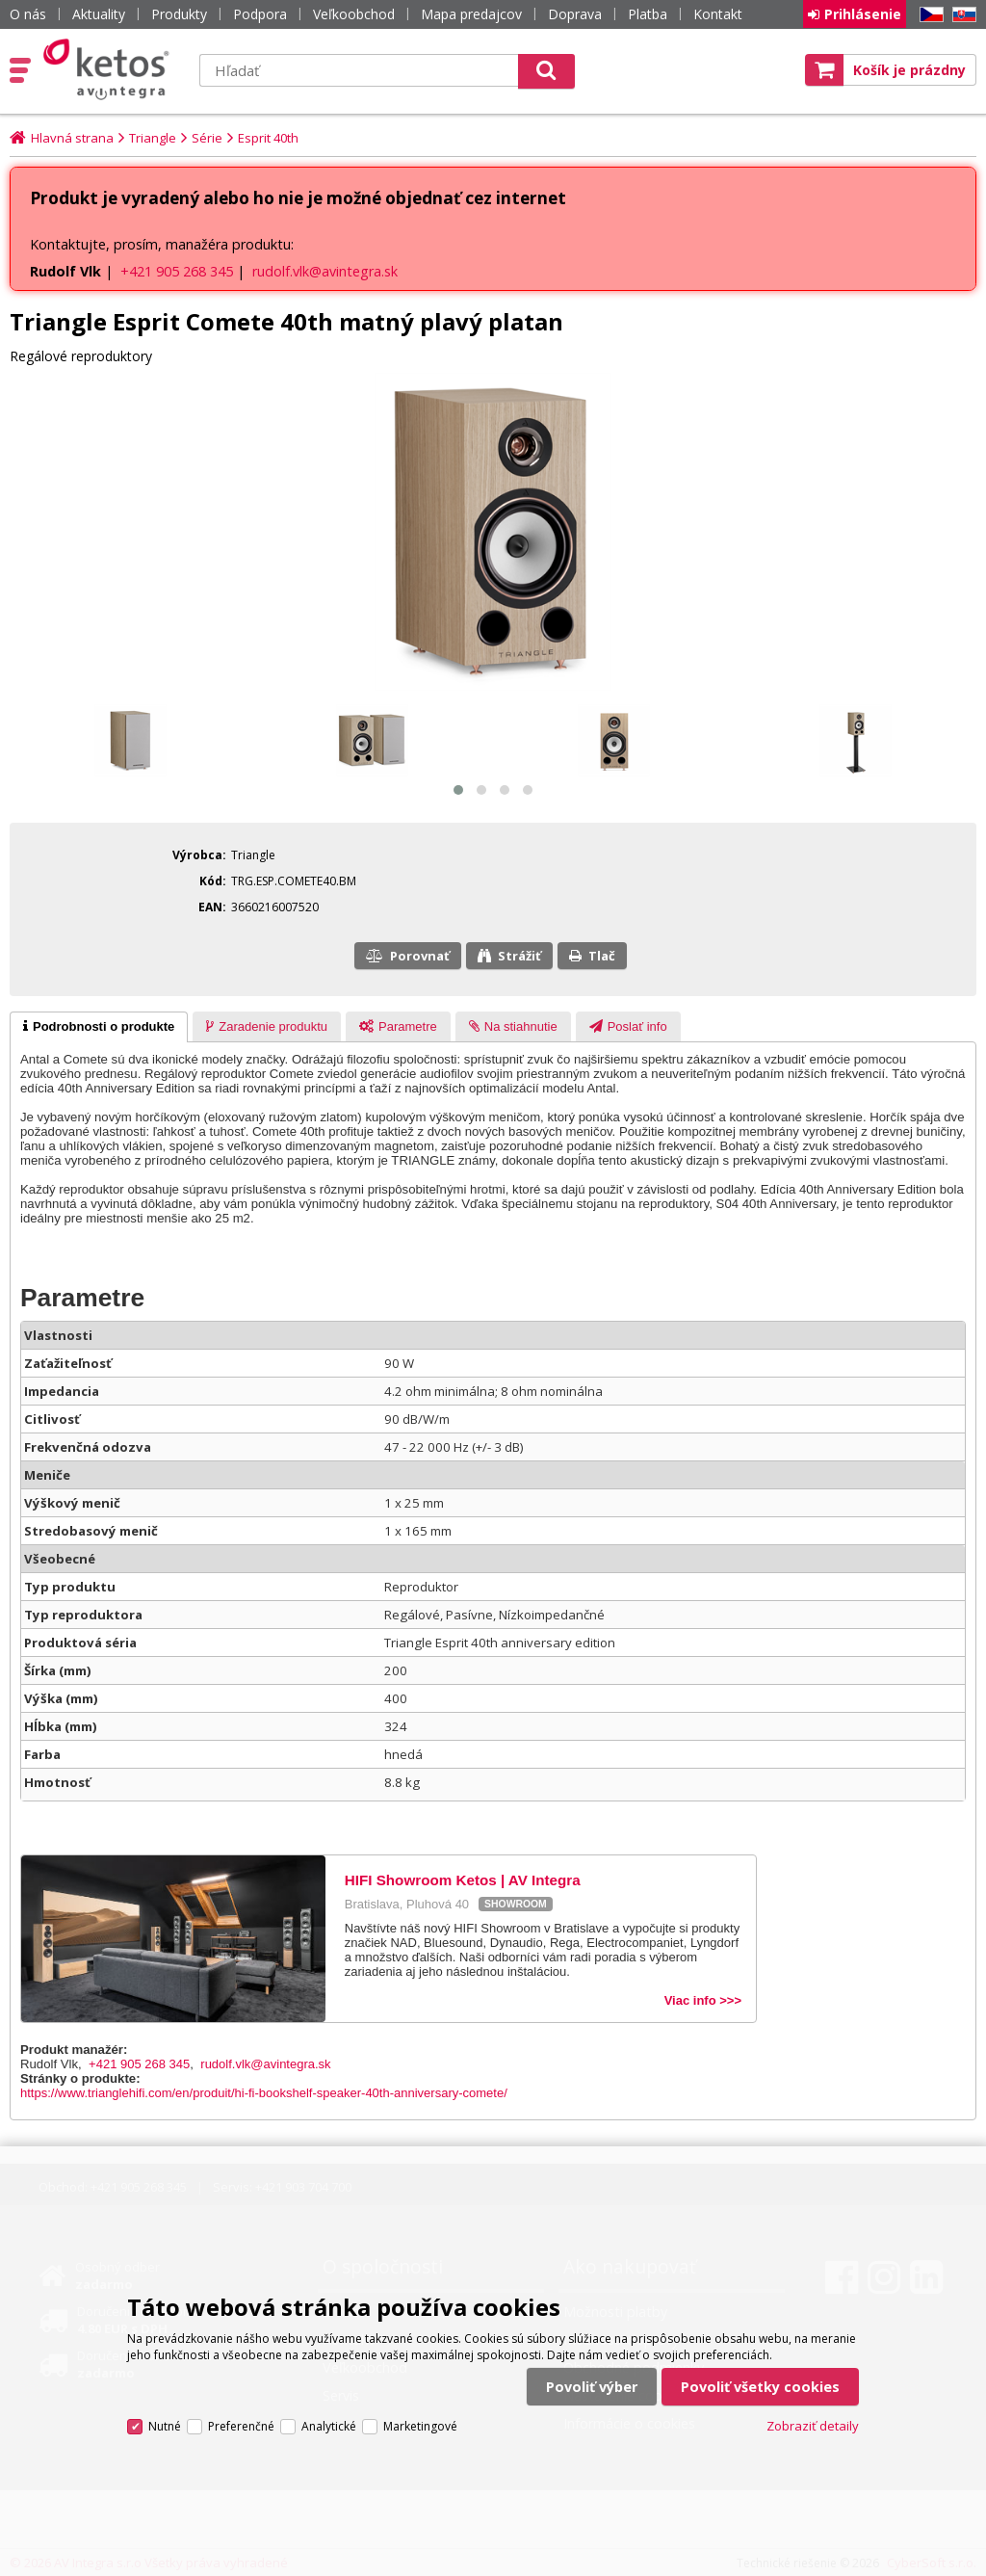 This screenshot has width=986, height=2576. I want to click on +421 905 268 345, so click(176, 271).